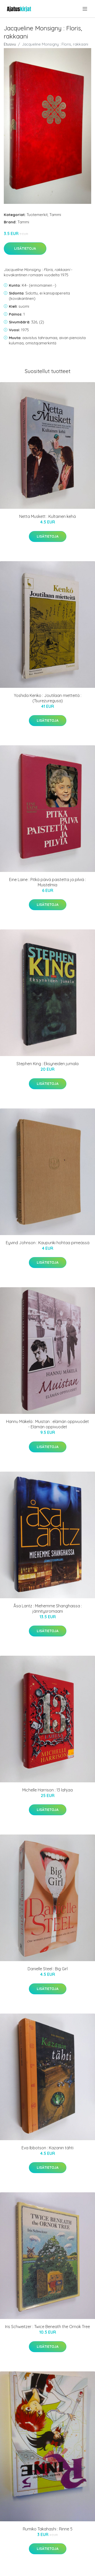  I want to click on [menu], so click(85, 9).